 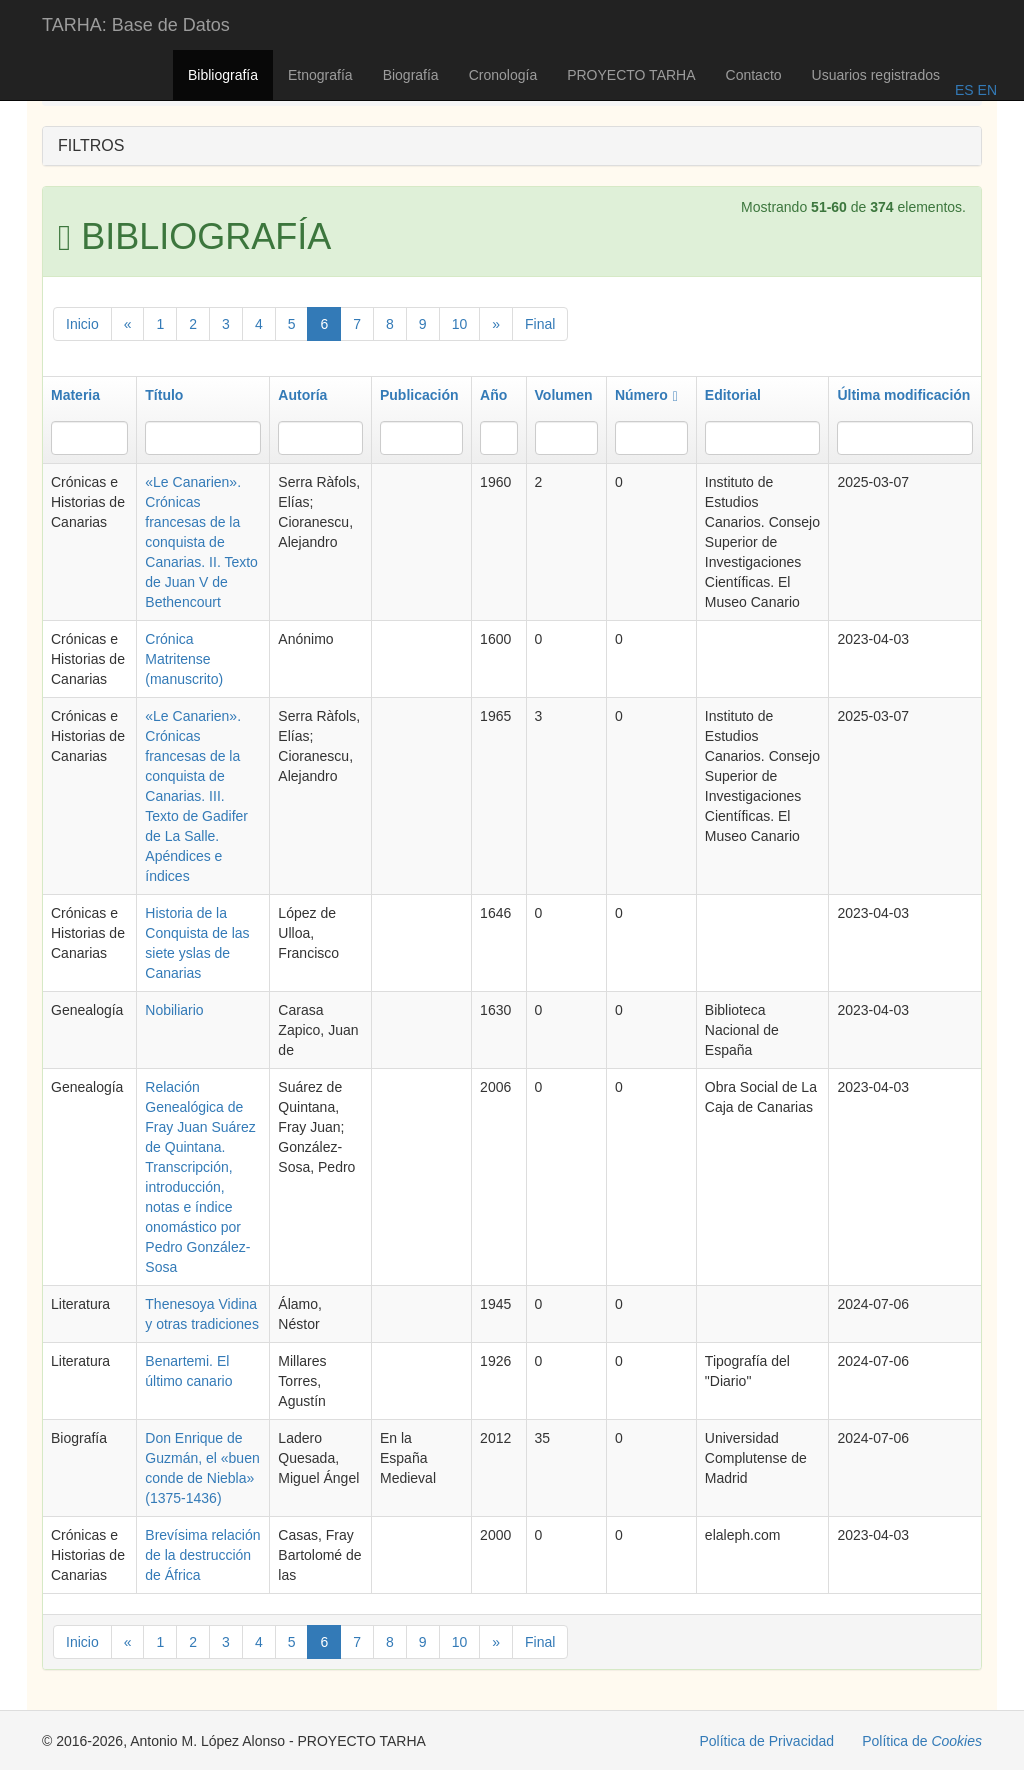 I want to click on 10, so click(x=460, y=324).